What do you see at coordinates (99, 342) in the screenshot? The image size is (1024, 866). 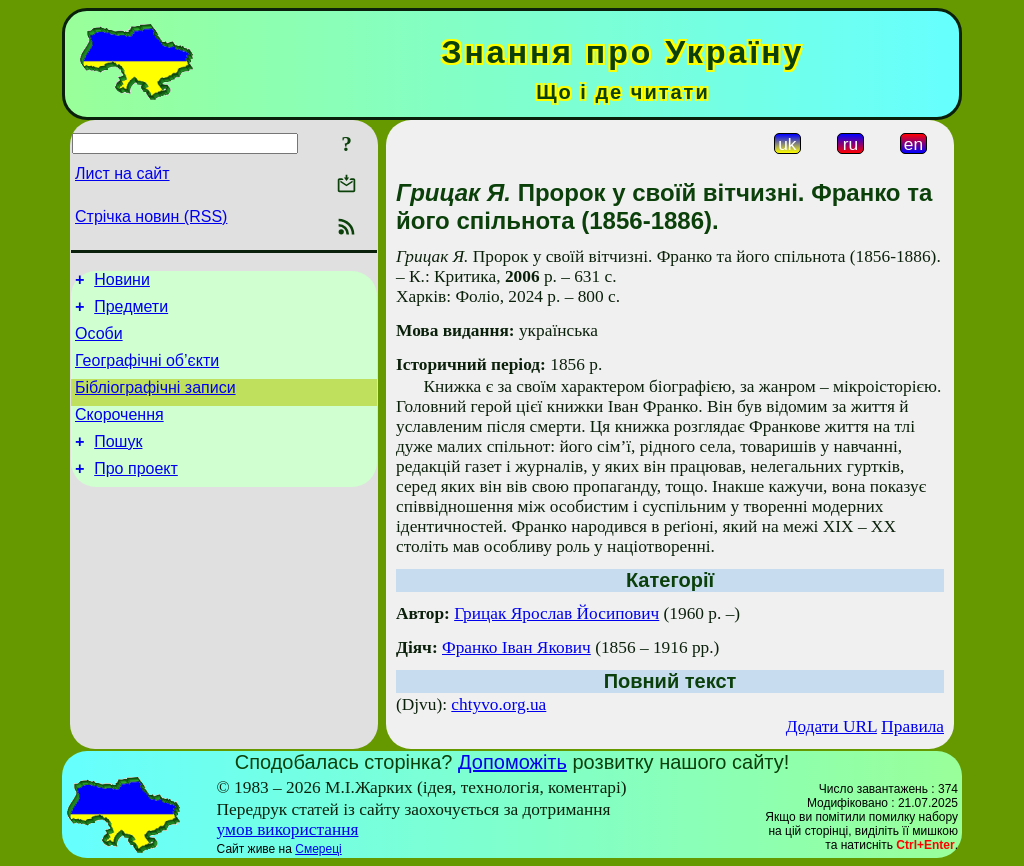 I see `Особи` at bounding box center [99, 342].